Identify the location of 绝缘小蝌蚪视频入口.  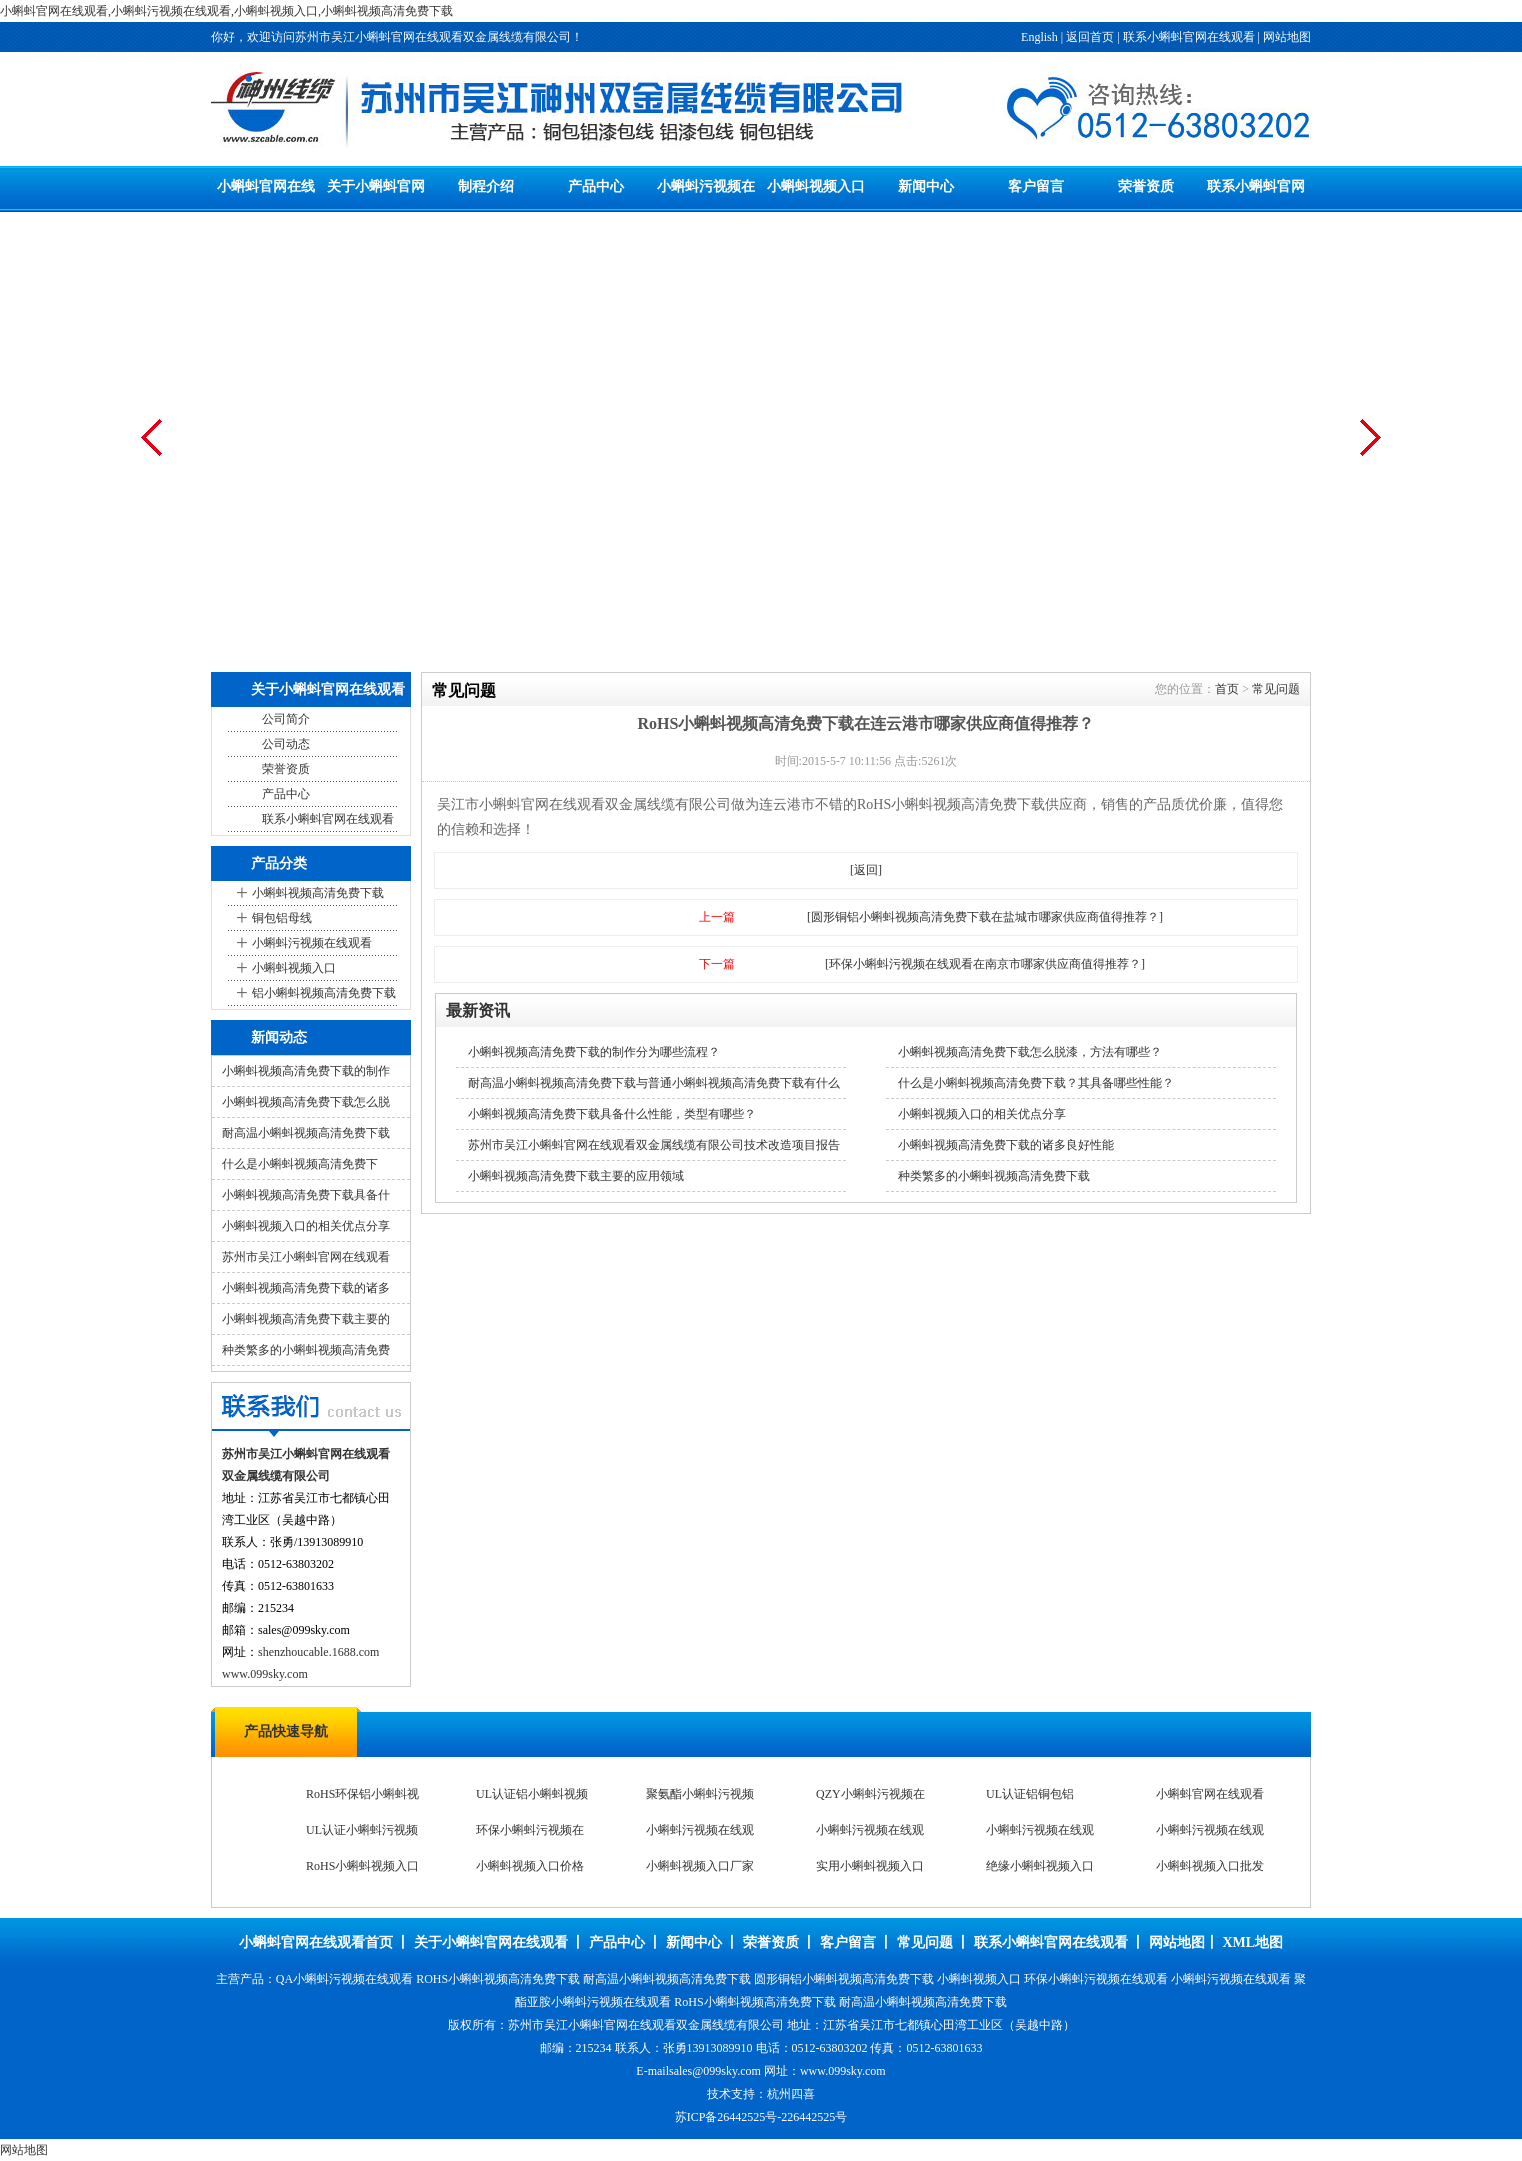
(1040, 1867).